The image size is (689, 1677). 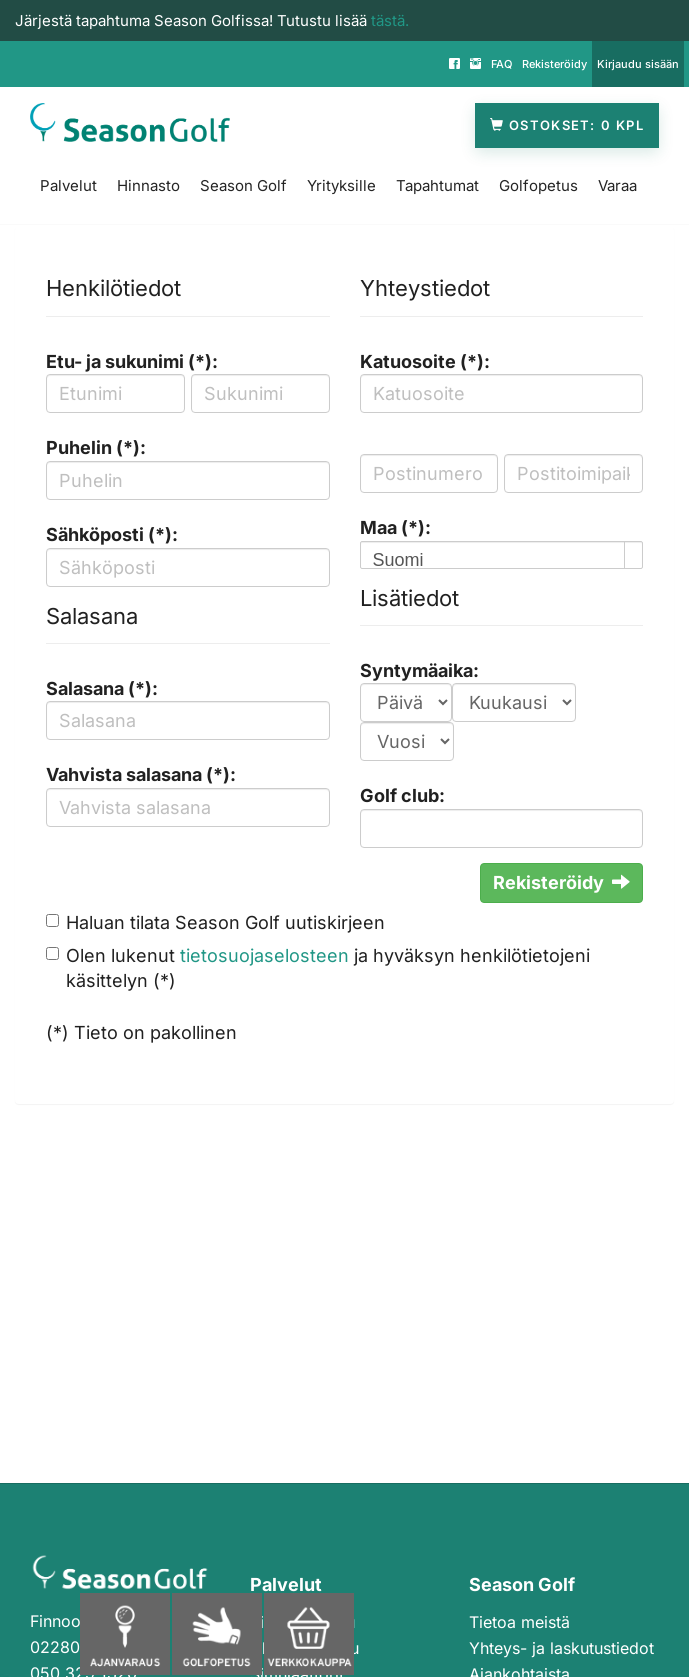 What do you see at coordinates (395, 527) in the screenshot?
I see `Maa (*):` at bounding box center [395, 527].